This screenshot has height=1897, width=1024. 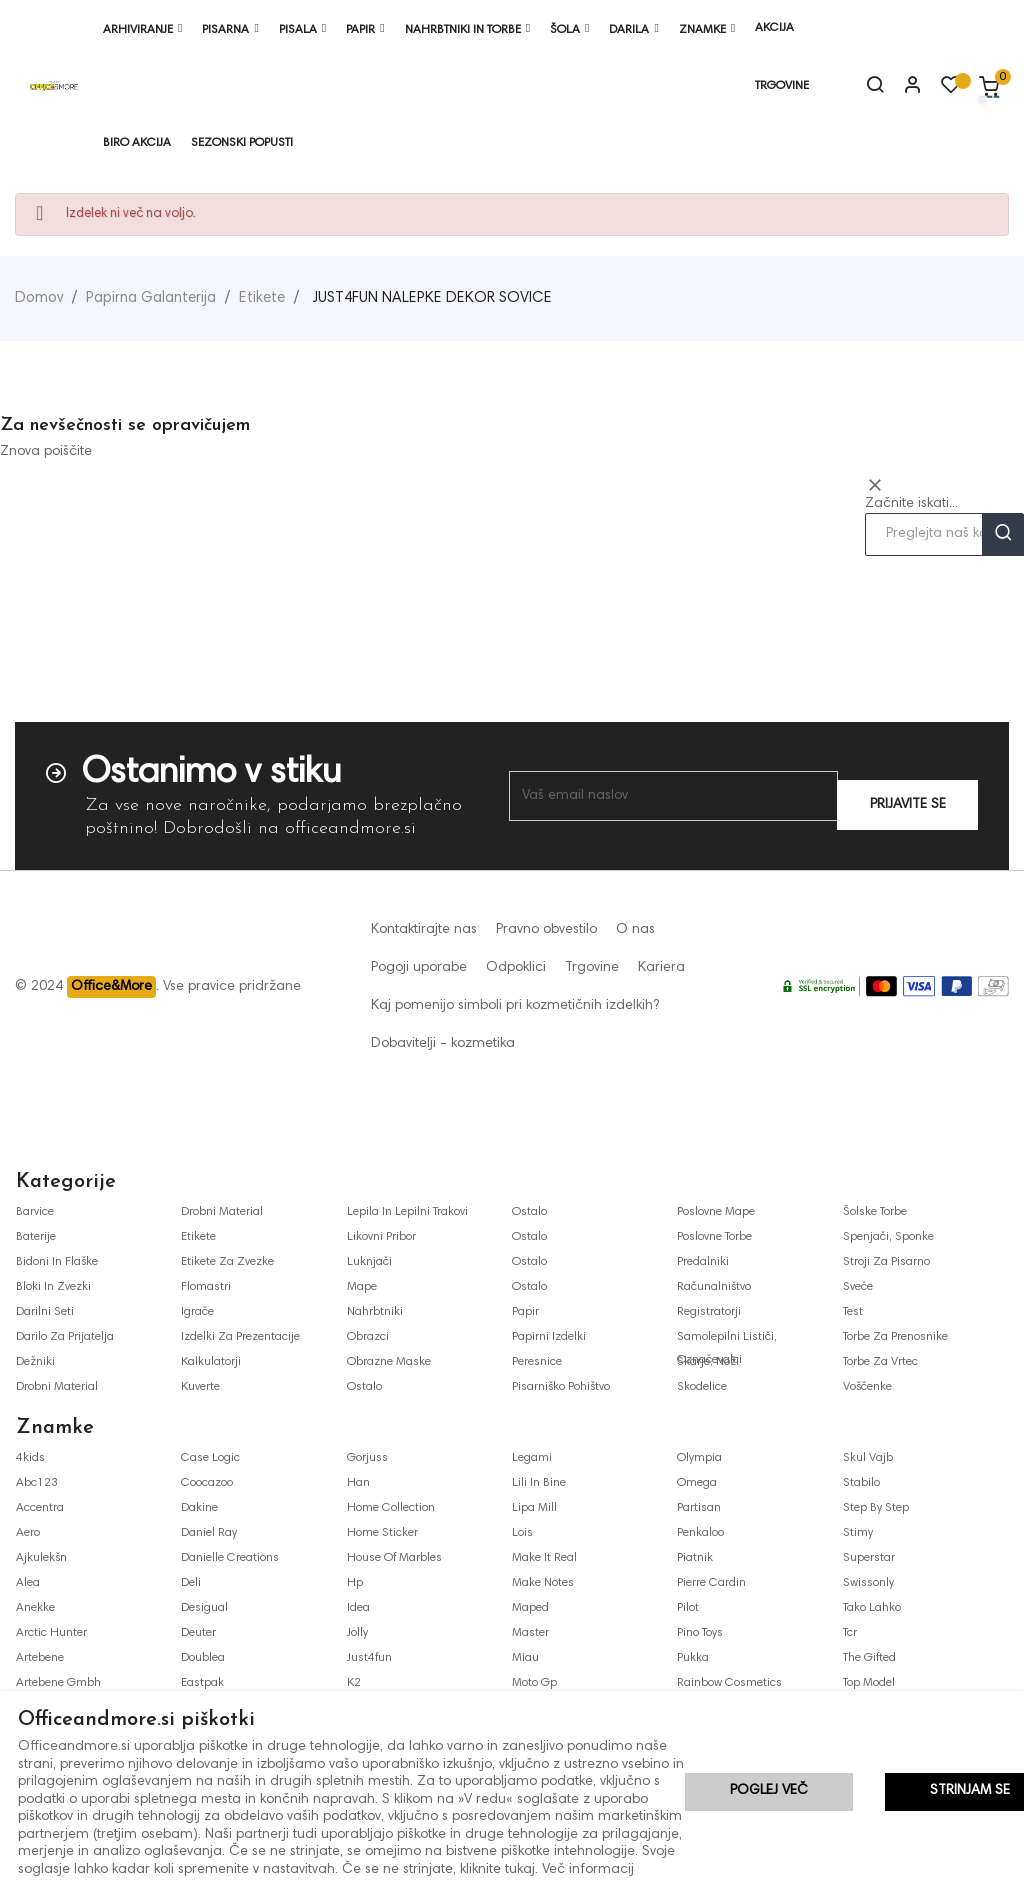 I want to click on poslovne torbe, so click(x=714, y=1237).